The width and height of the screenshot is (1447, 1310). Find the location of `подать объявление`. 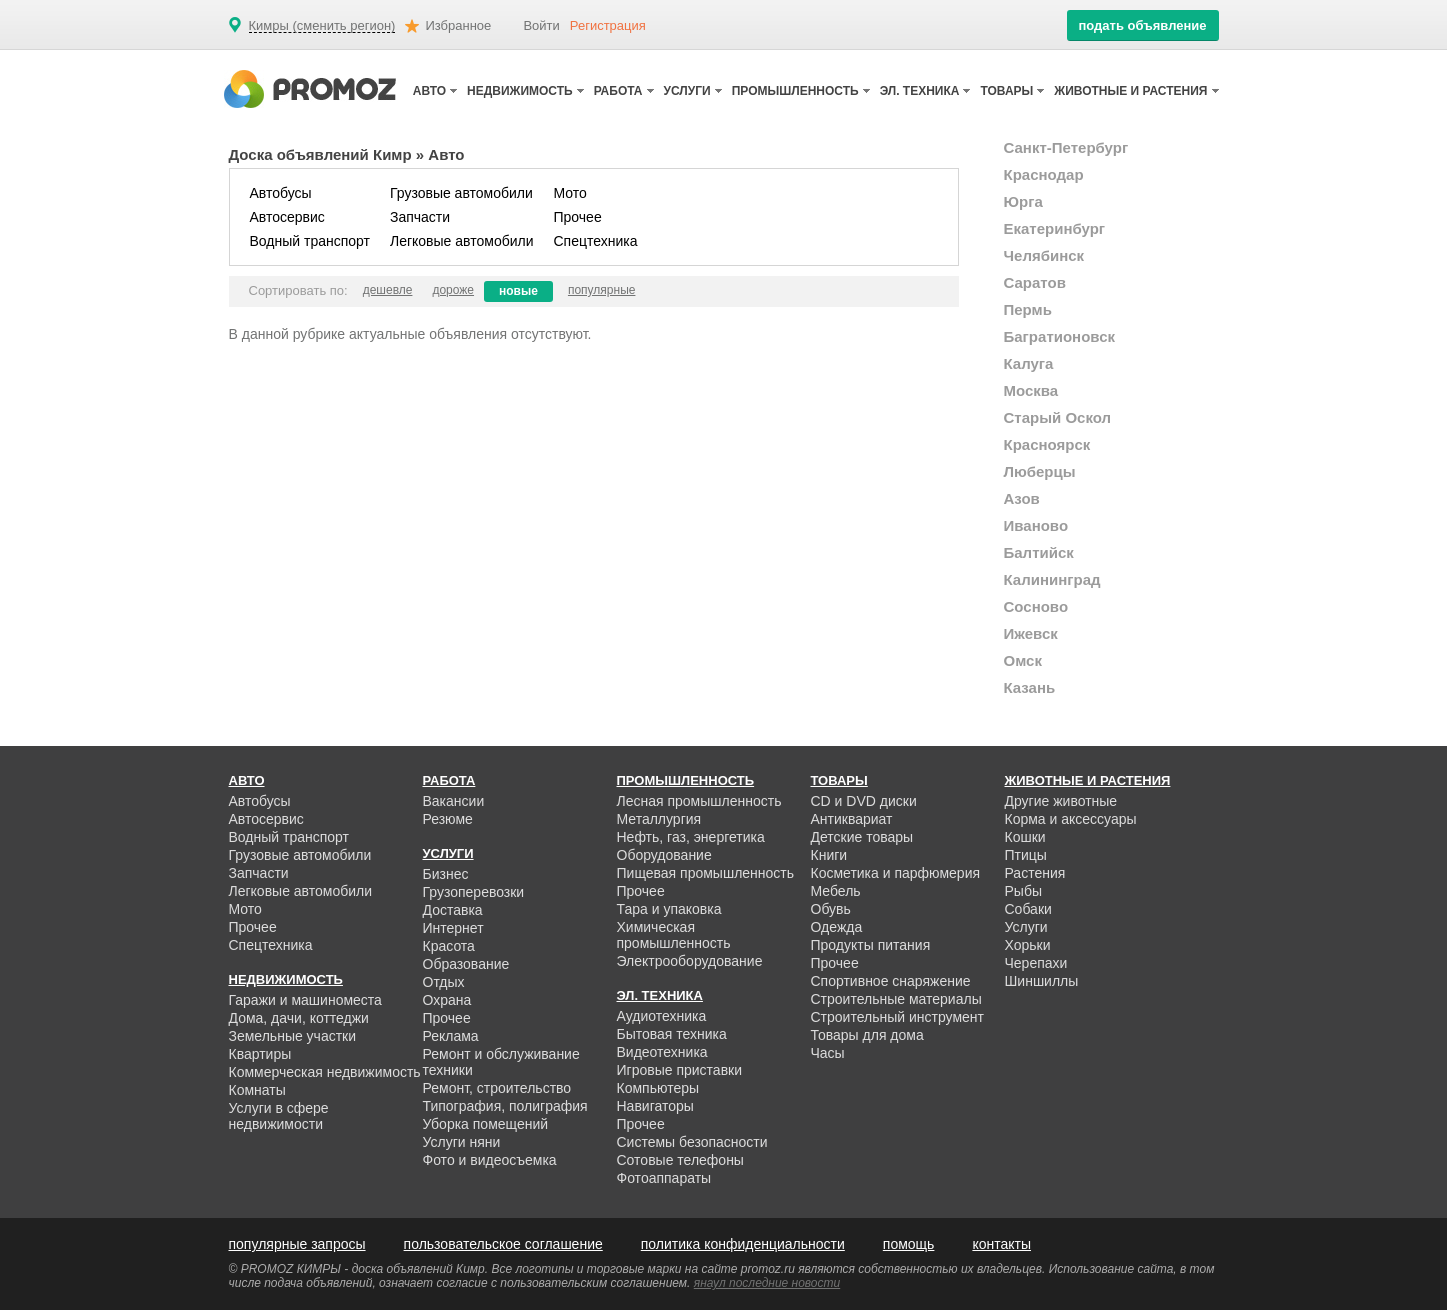

подать объявление is located at coordinates (1142, 25).